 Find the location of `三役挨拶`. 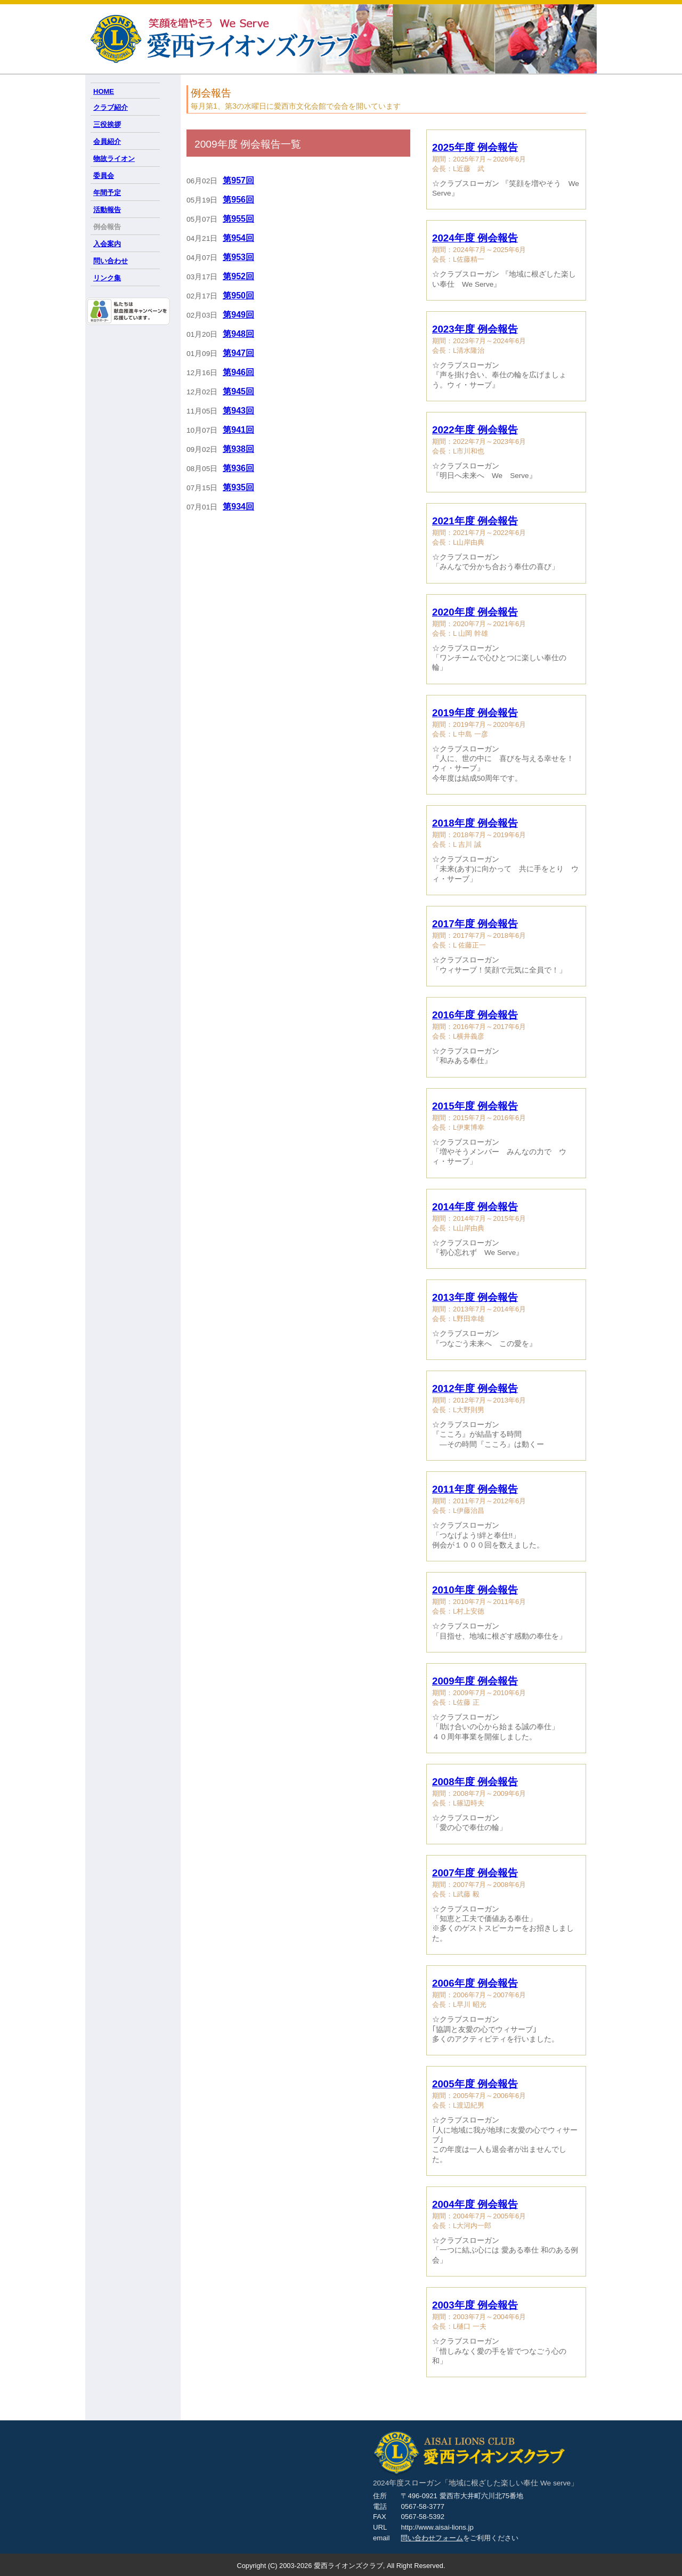

三役挨拶 is located at coordinates (107, 124).